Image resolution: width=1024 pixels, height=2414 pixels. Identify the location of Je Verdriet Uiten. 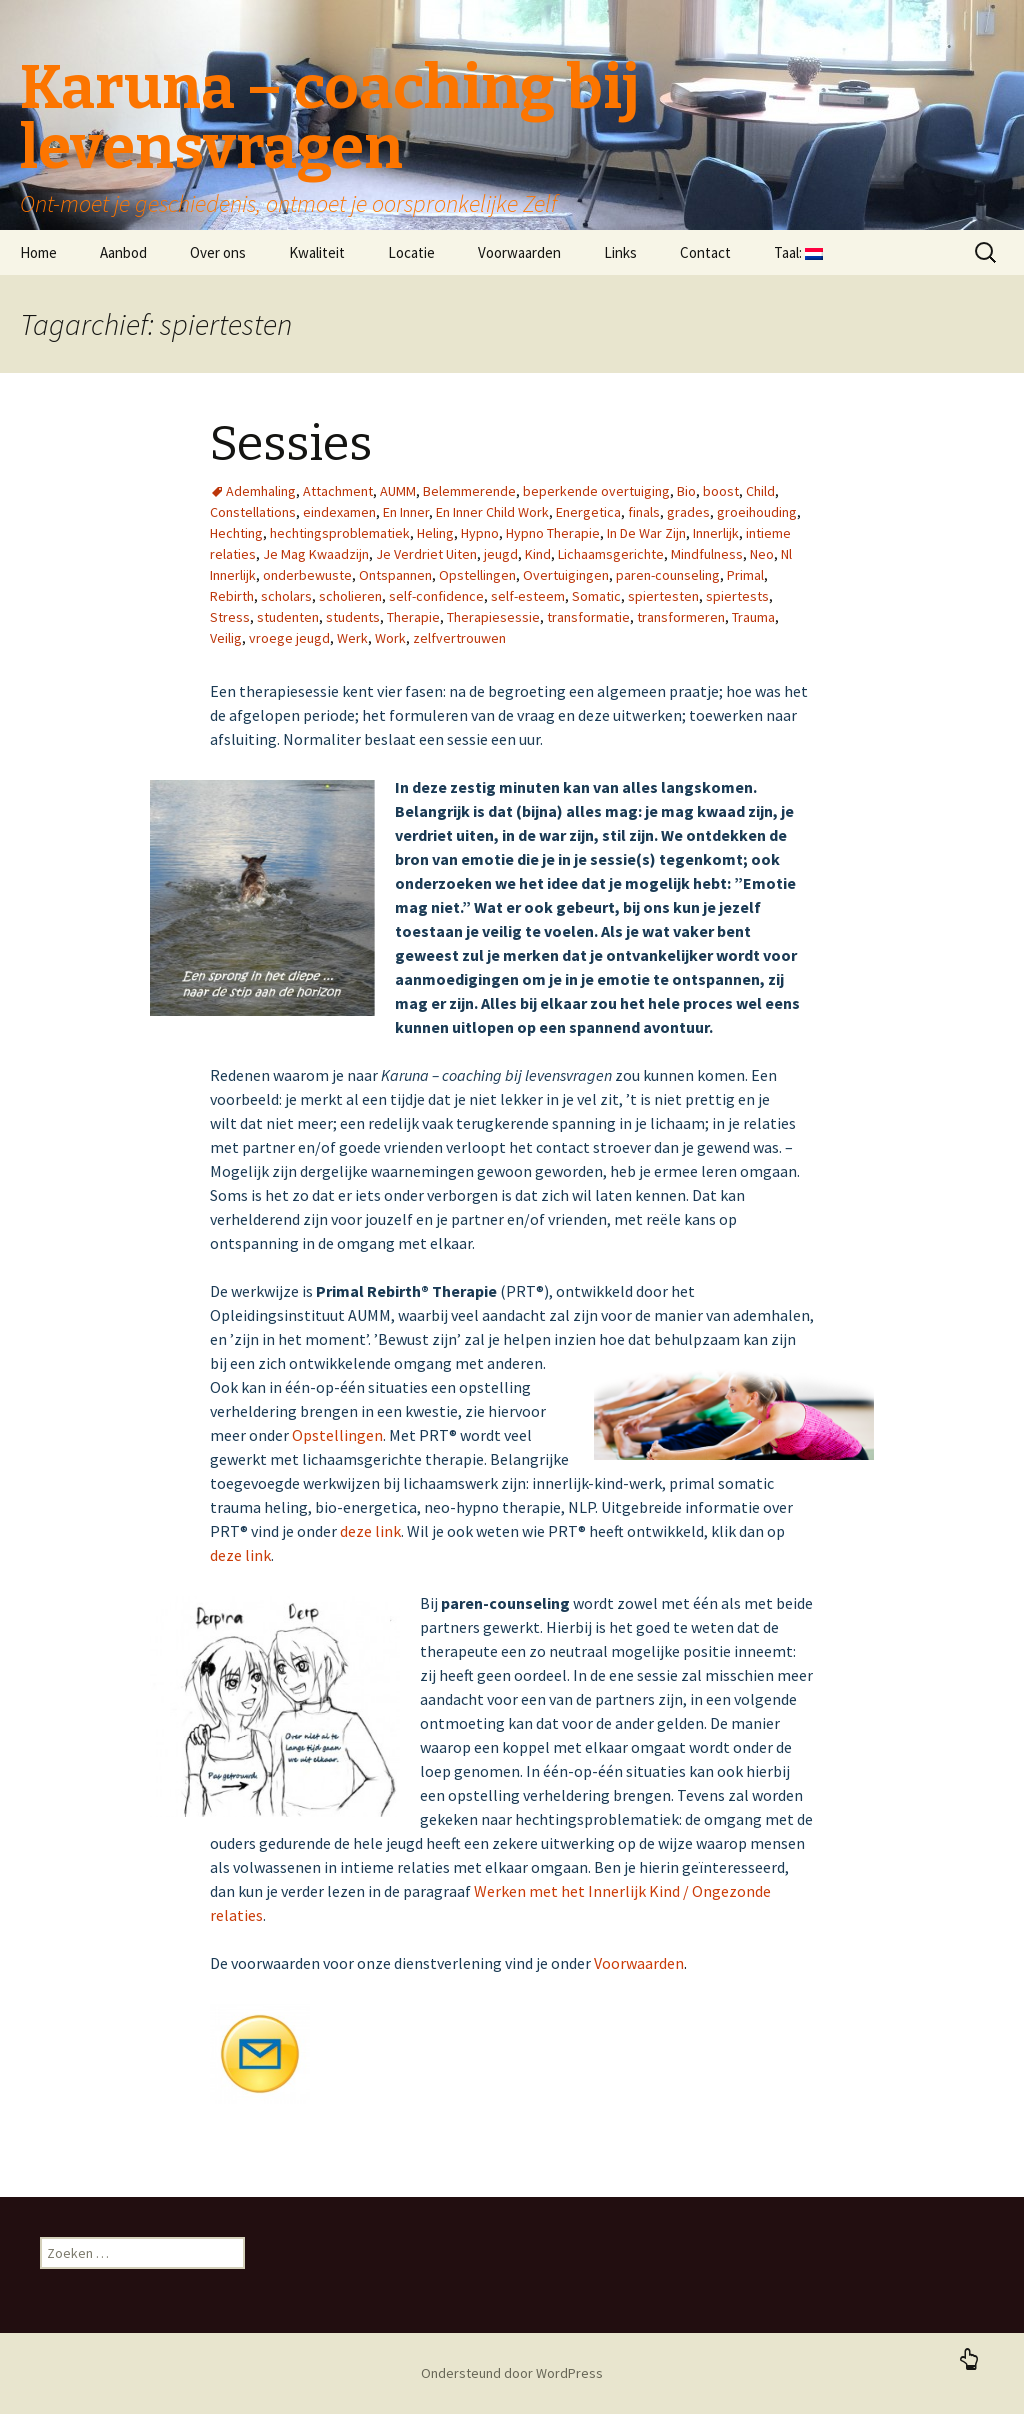
(426, 554).